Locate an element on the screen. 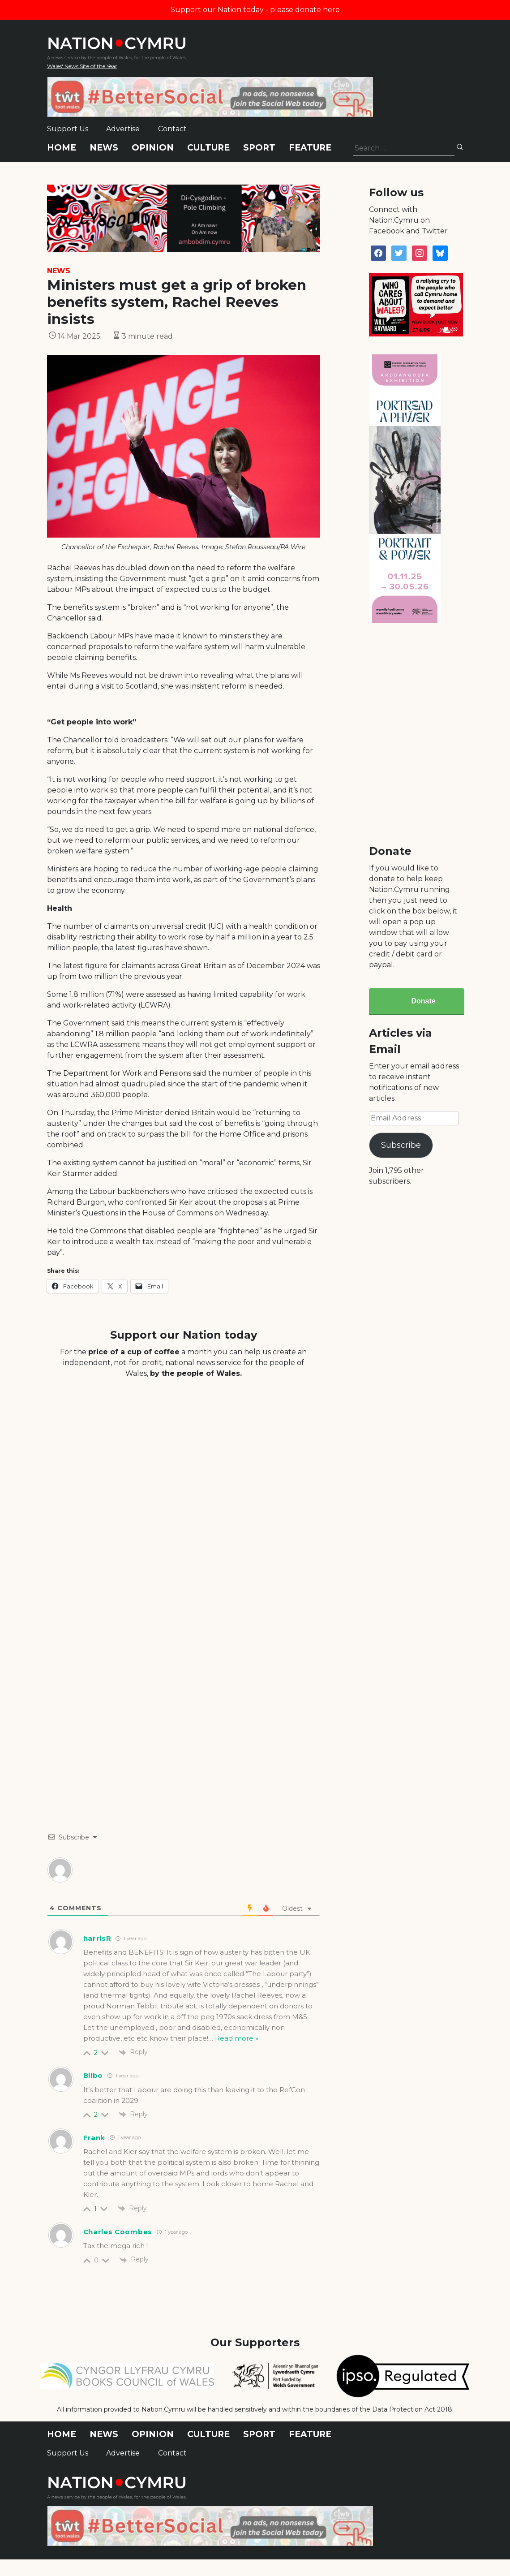  Support Us is located at coordinates (67, 129).